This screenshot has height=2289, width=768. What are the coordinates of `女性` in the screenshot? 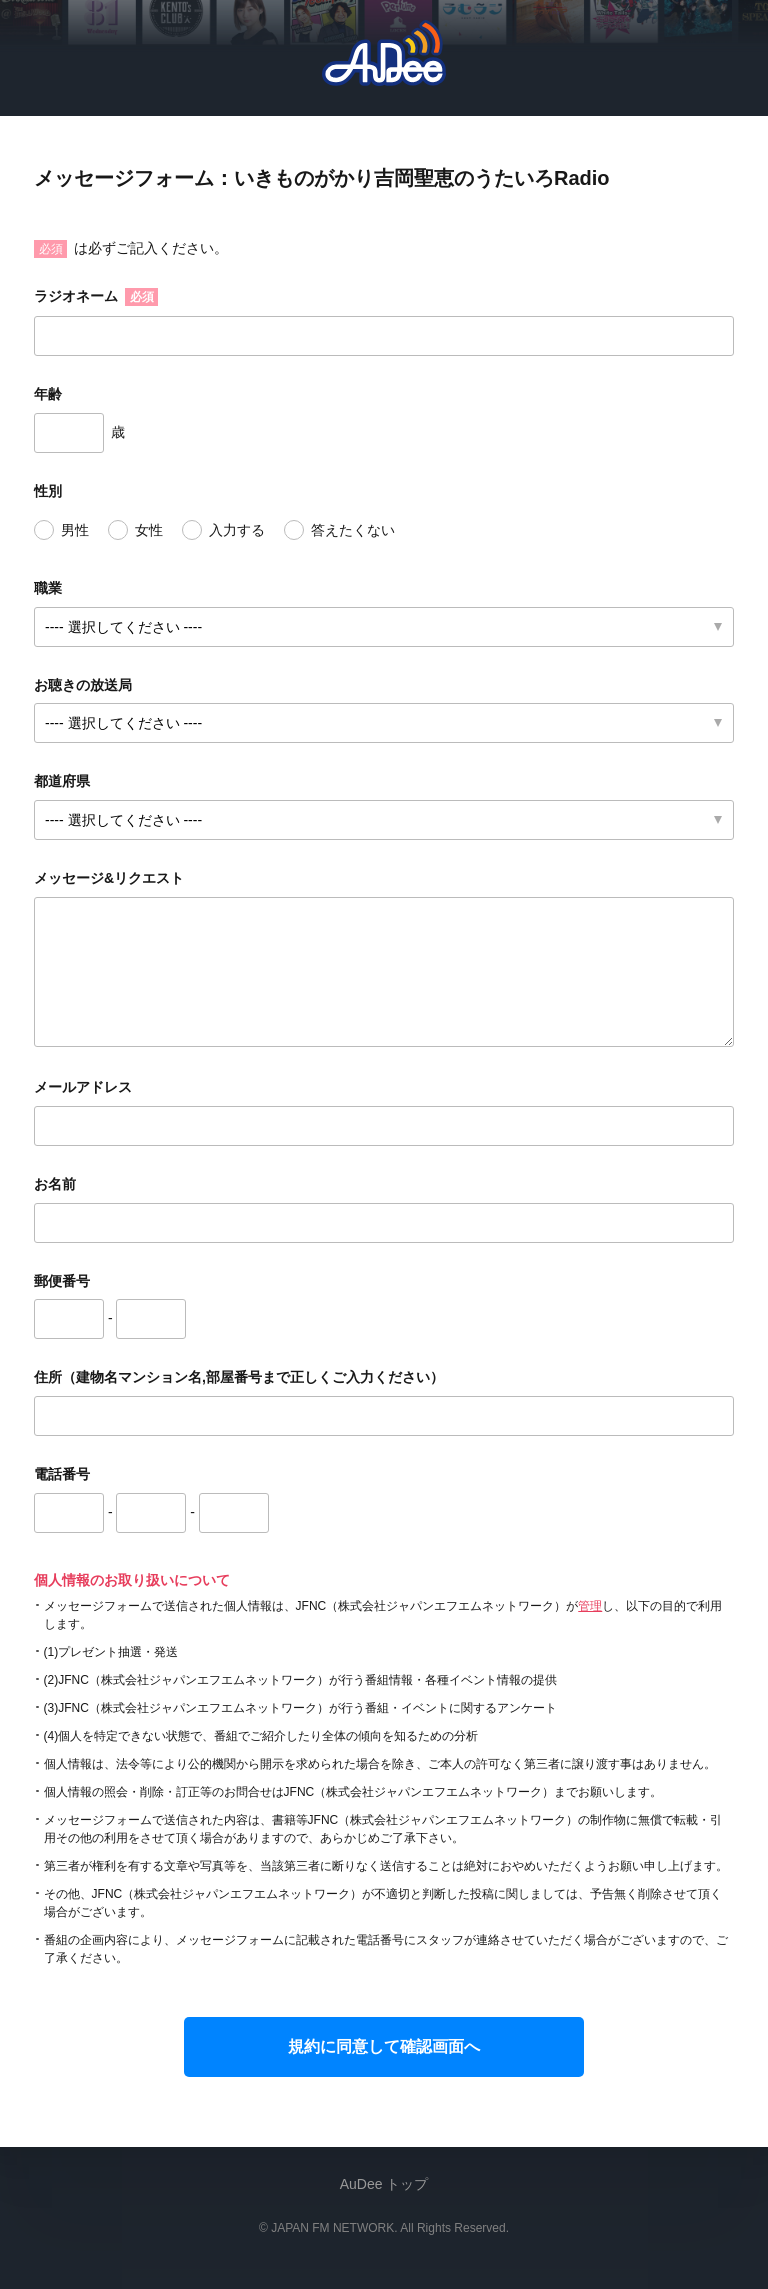 It's located at (149, 530).